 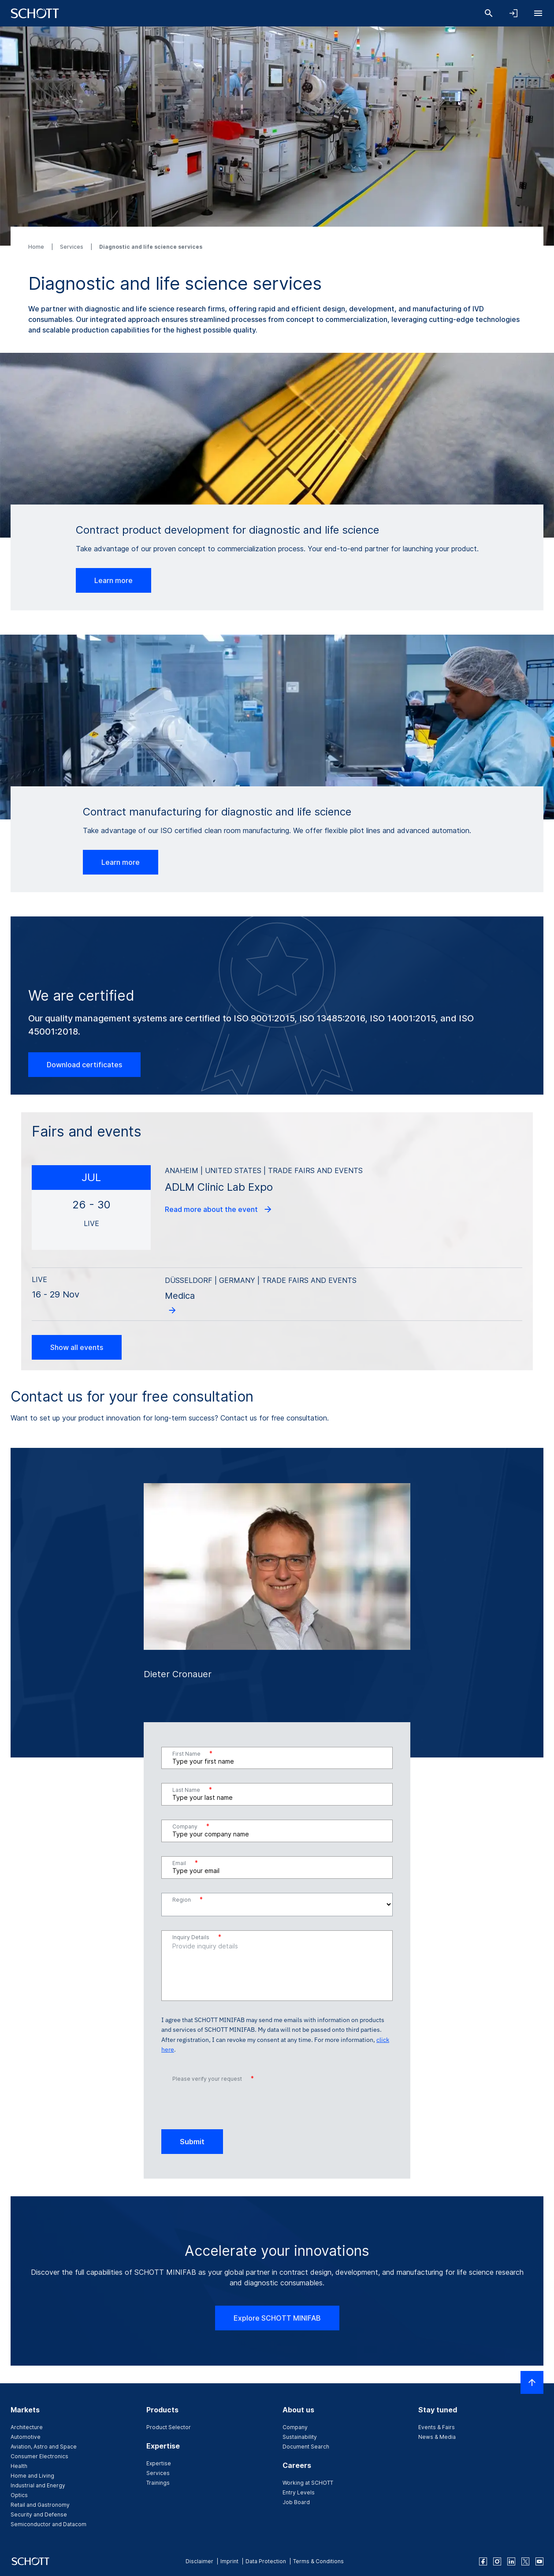 I want to click on [linkedin], so click(x=511, y=2561).